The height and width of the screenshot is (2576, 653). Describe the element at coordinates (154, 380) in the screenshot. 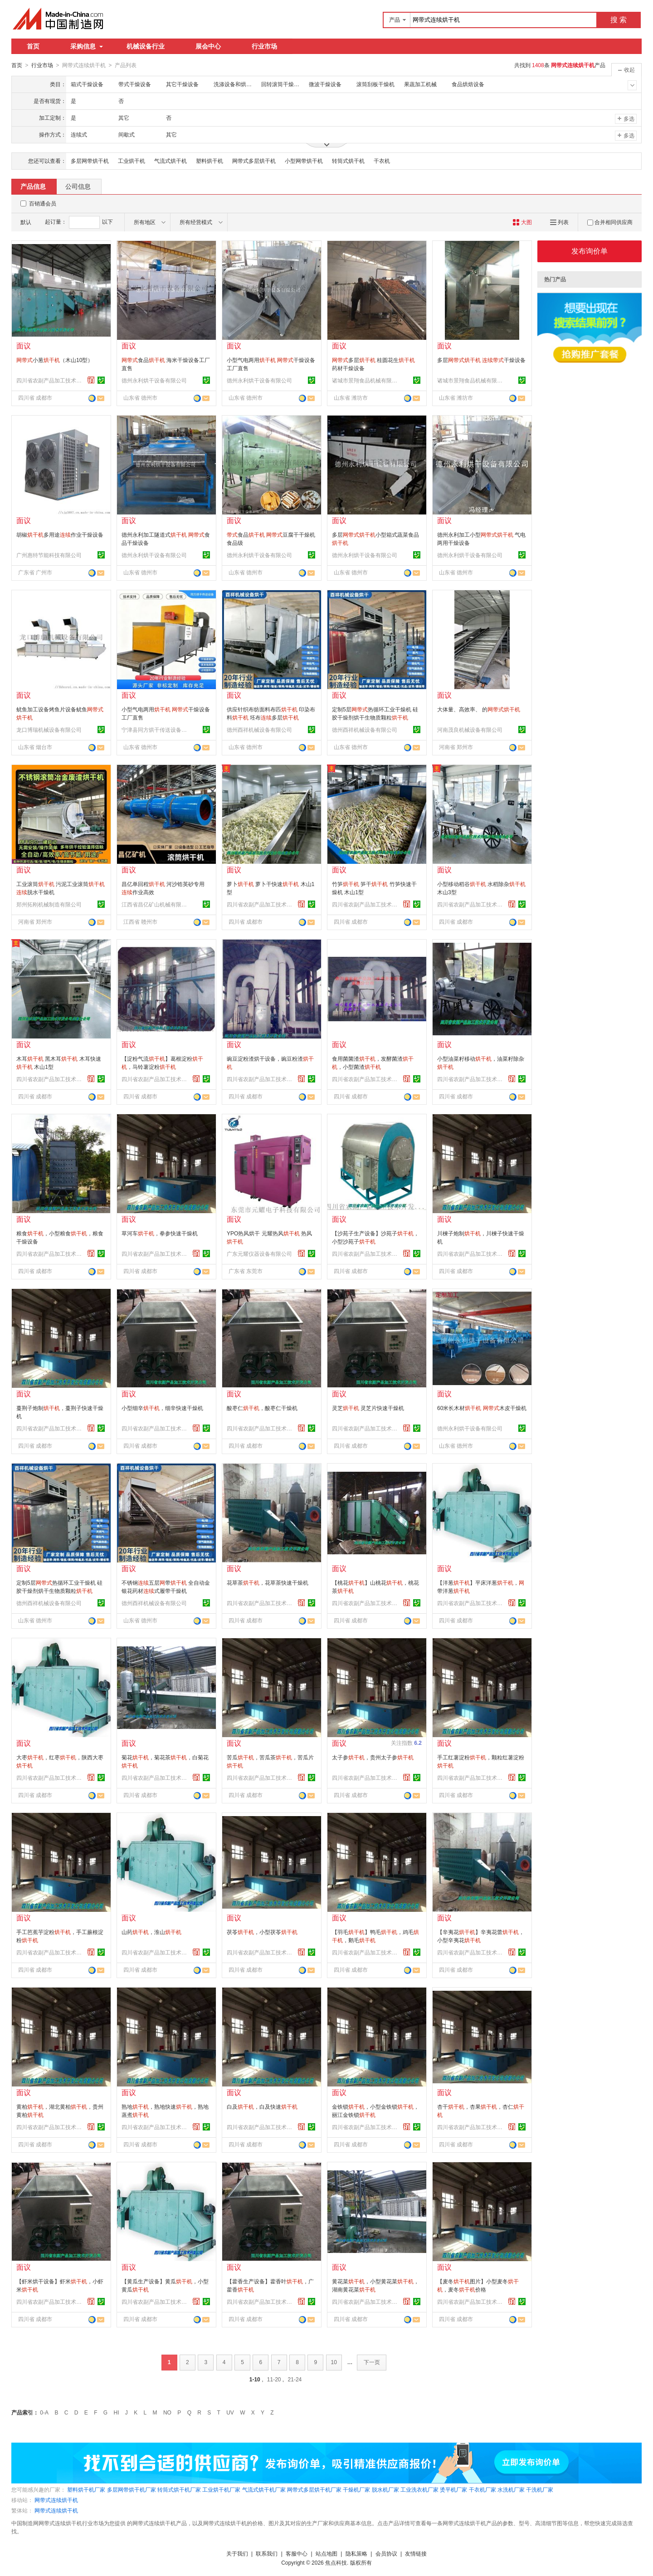

I see `德州永利烘干设备有限公司` at that location.